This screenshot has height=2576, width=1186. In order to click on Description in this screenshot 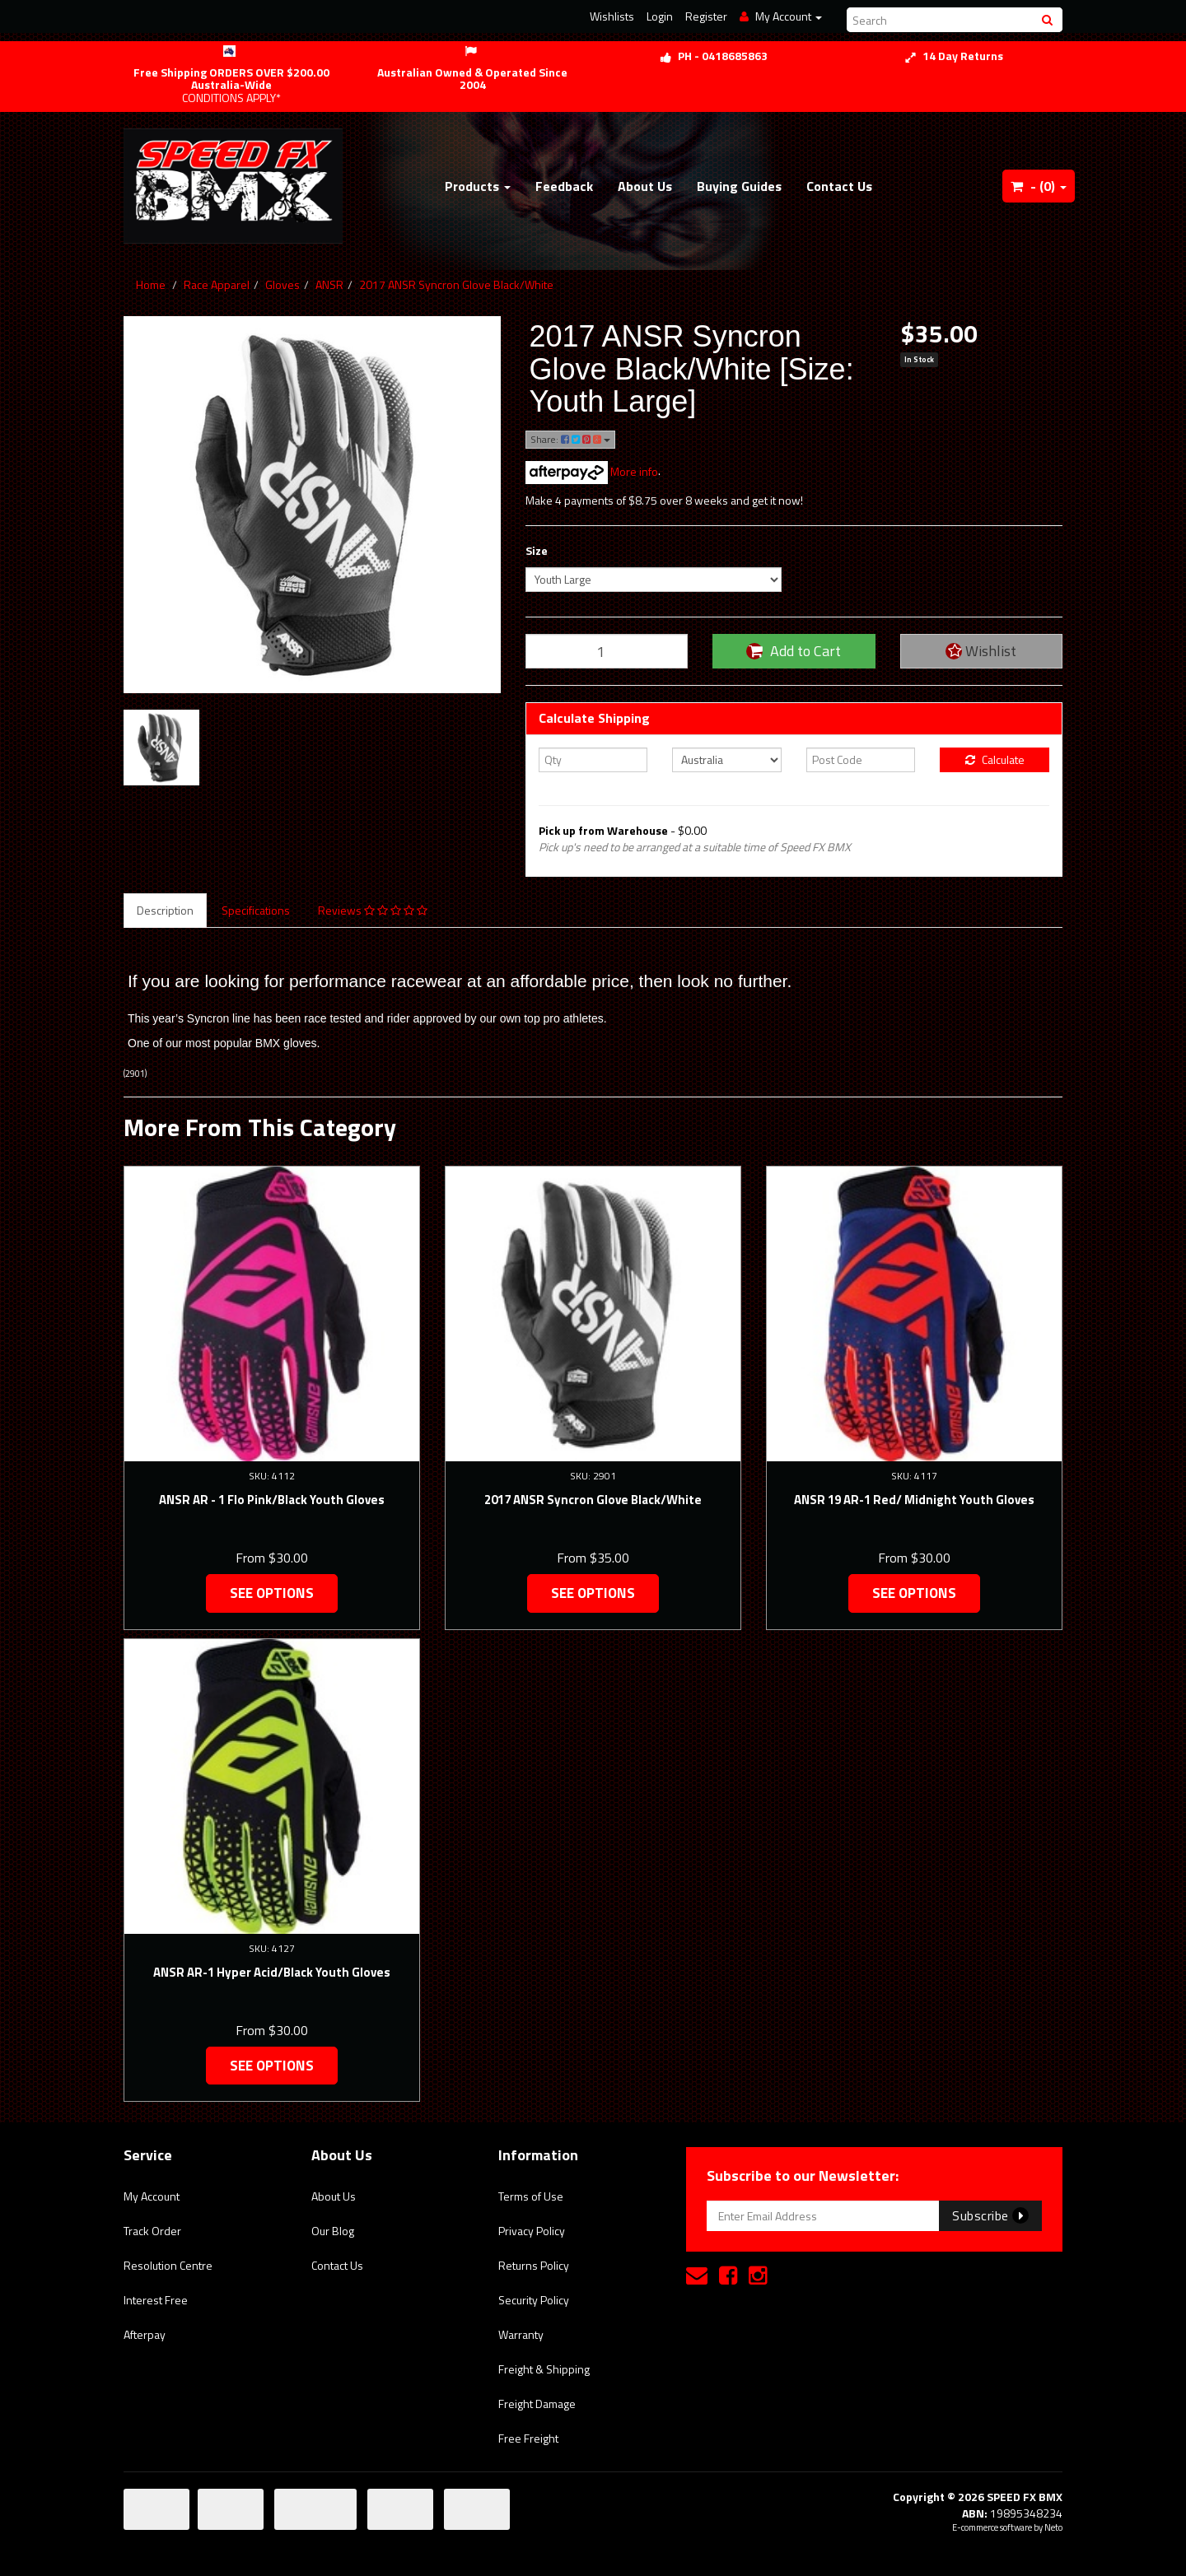, I will do `click(165, 910)`.